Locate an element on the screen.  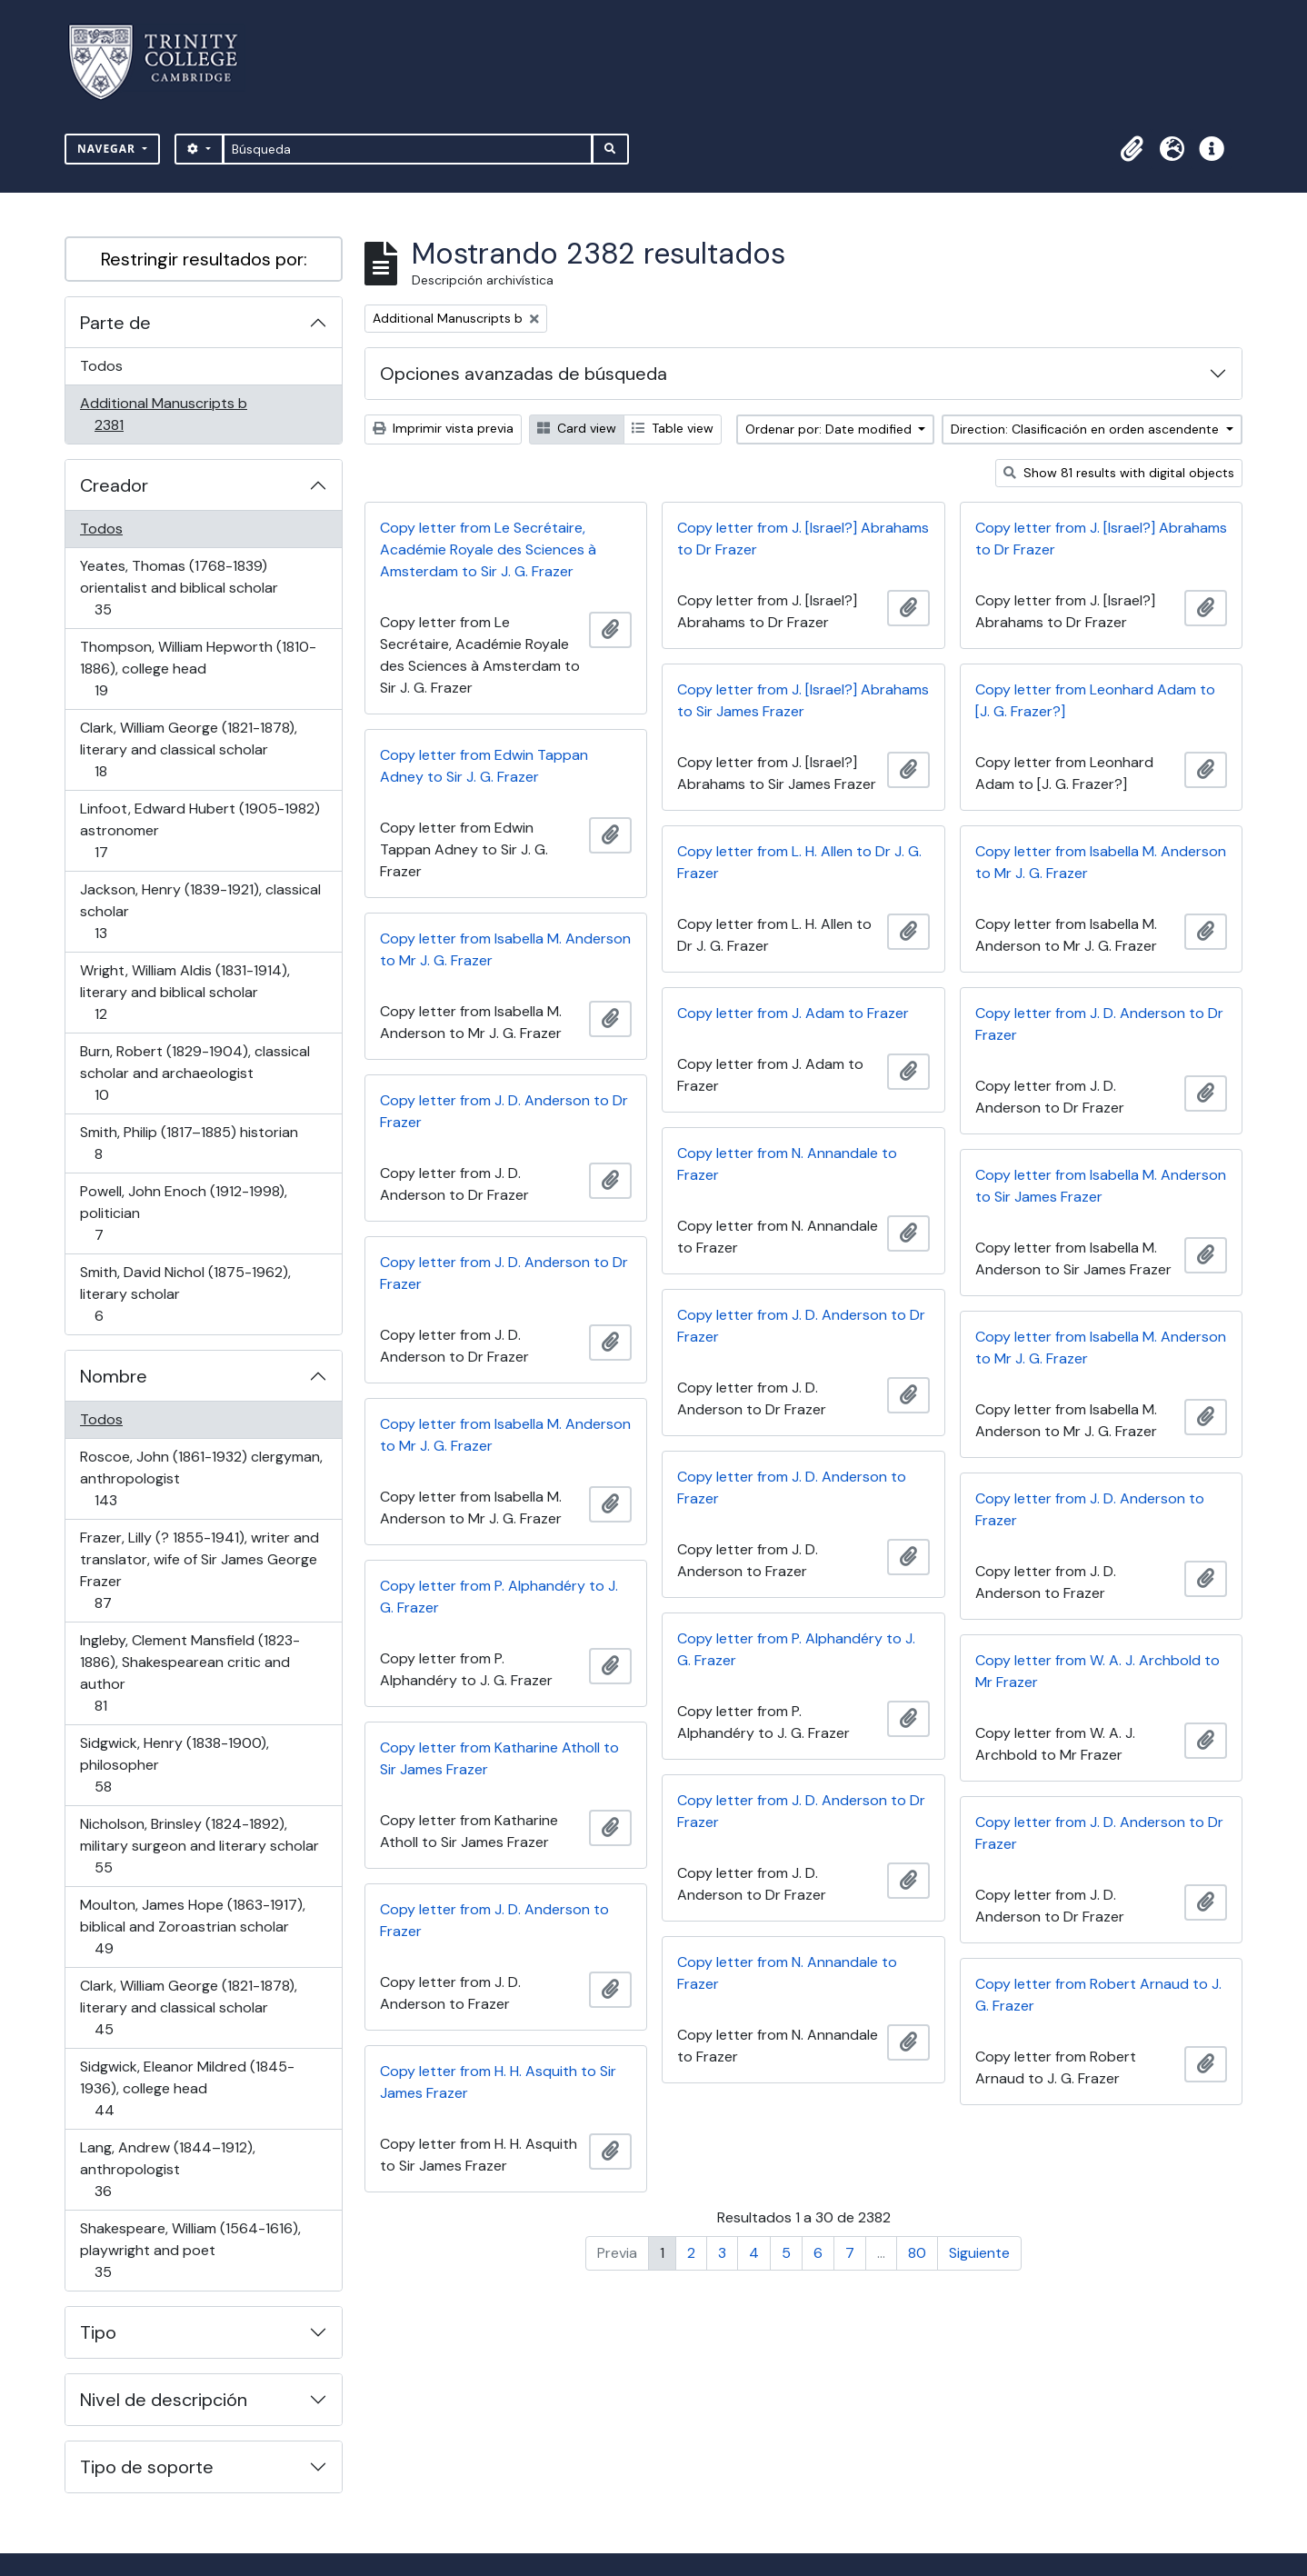
Copy letter from Leonhard Adam to [J. G. Frazer?] is located at coordinates (1095, 700).